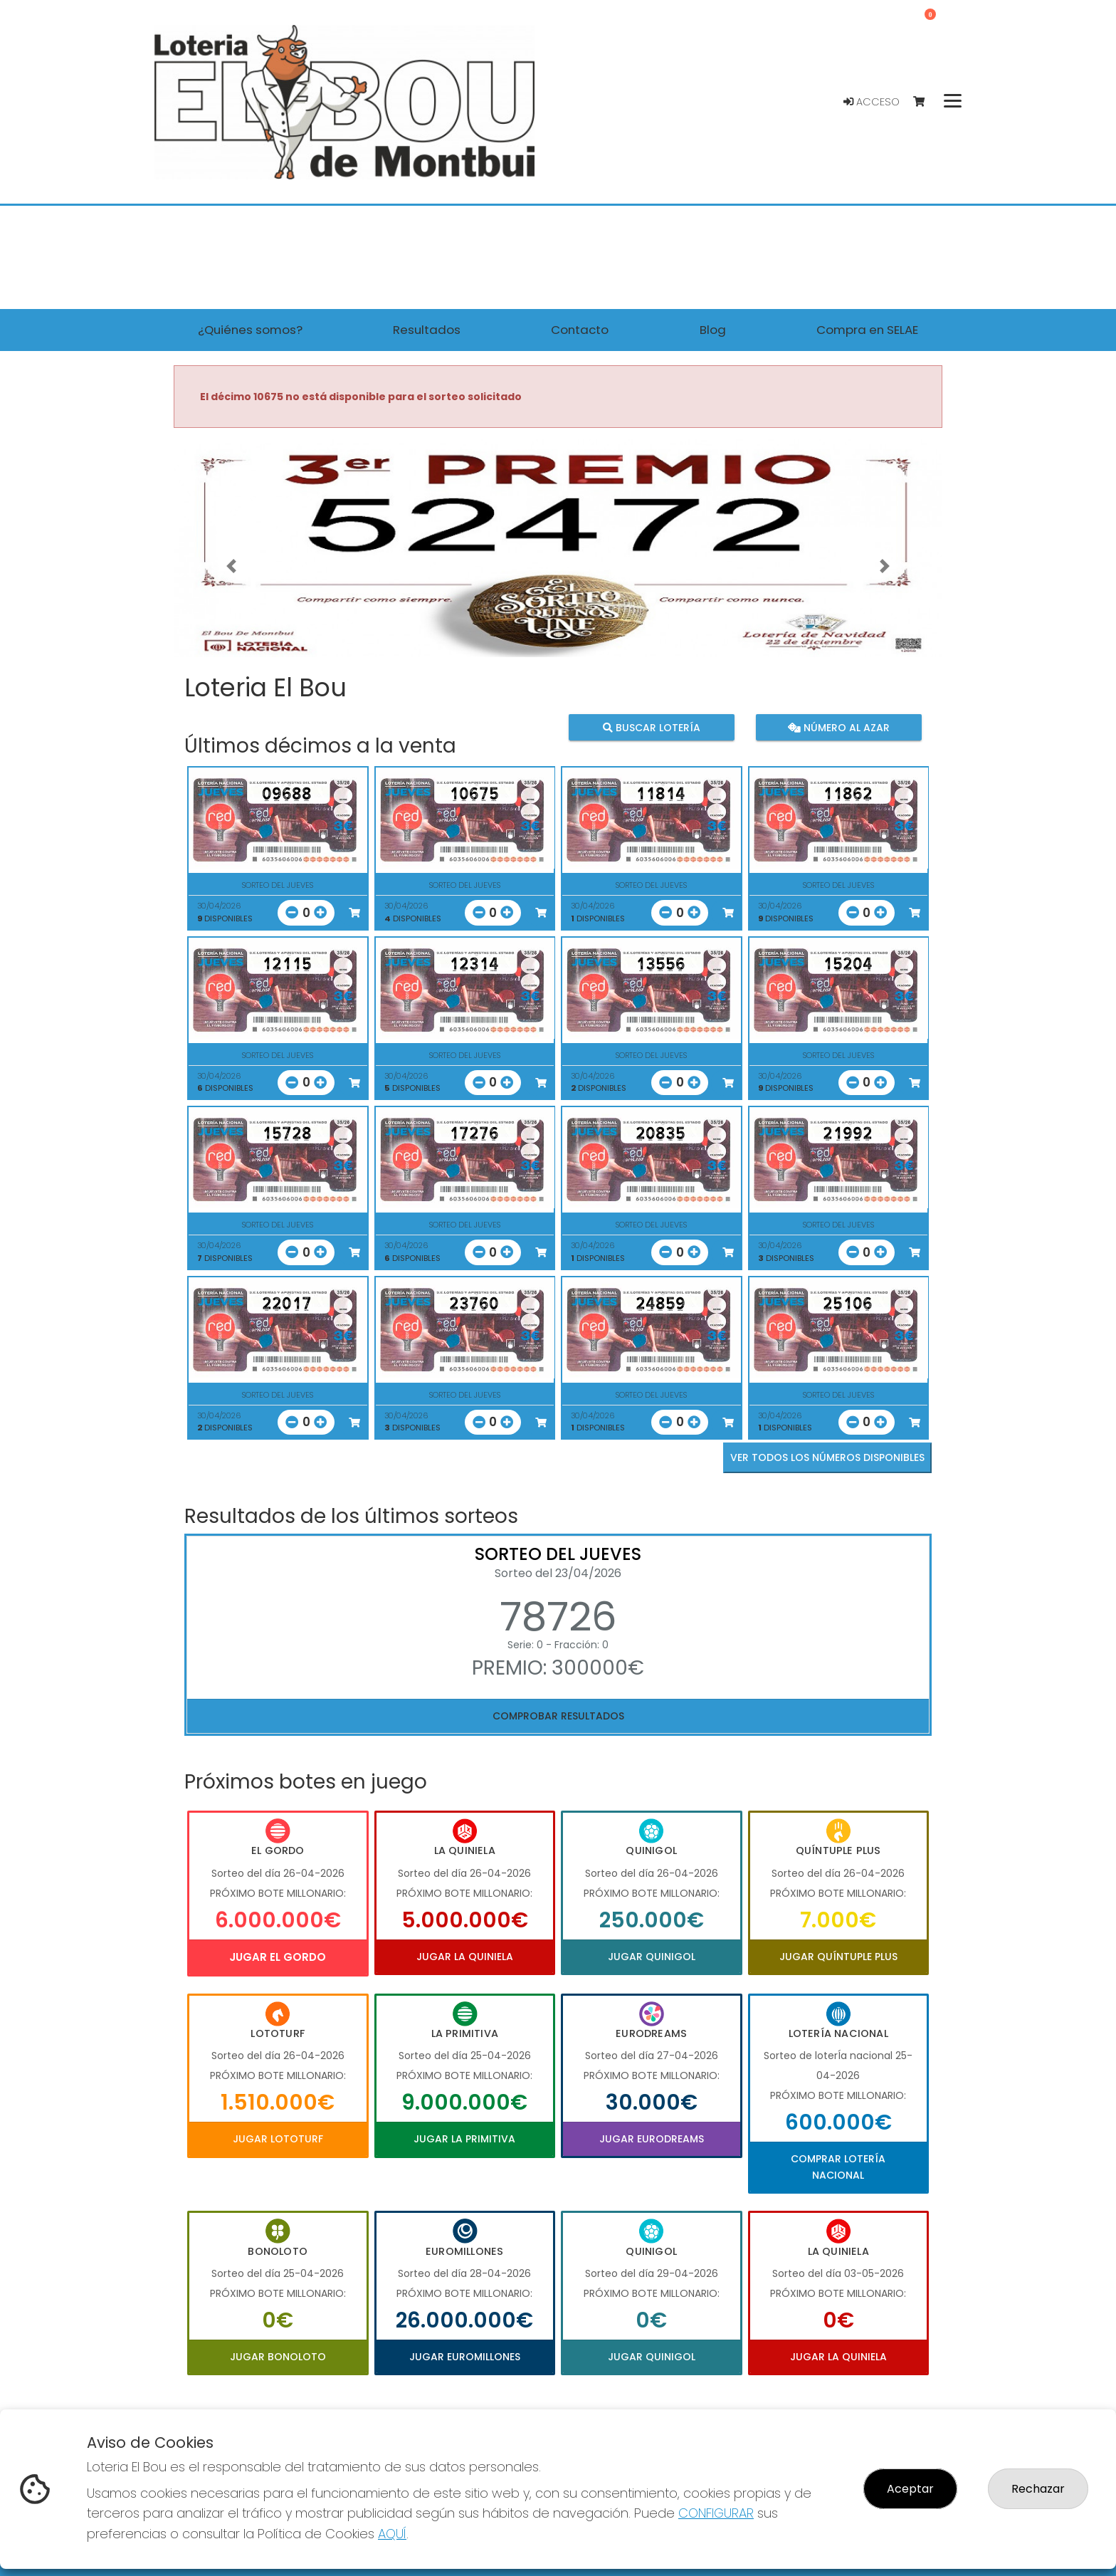 The image size is (1116, 2576). I want to click on AQUÍ, so click(392, 2534).